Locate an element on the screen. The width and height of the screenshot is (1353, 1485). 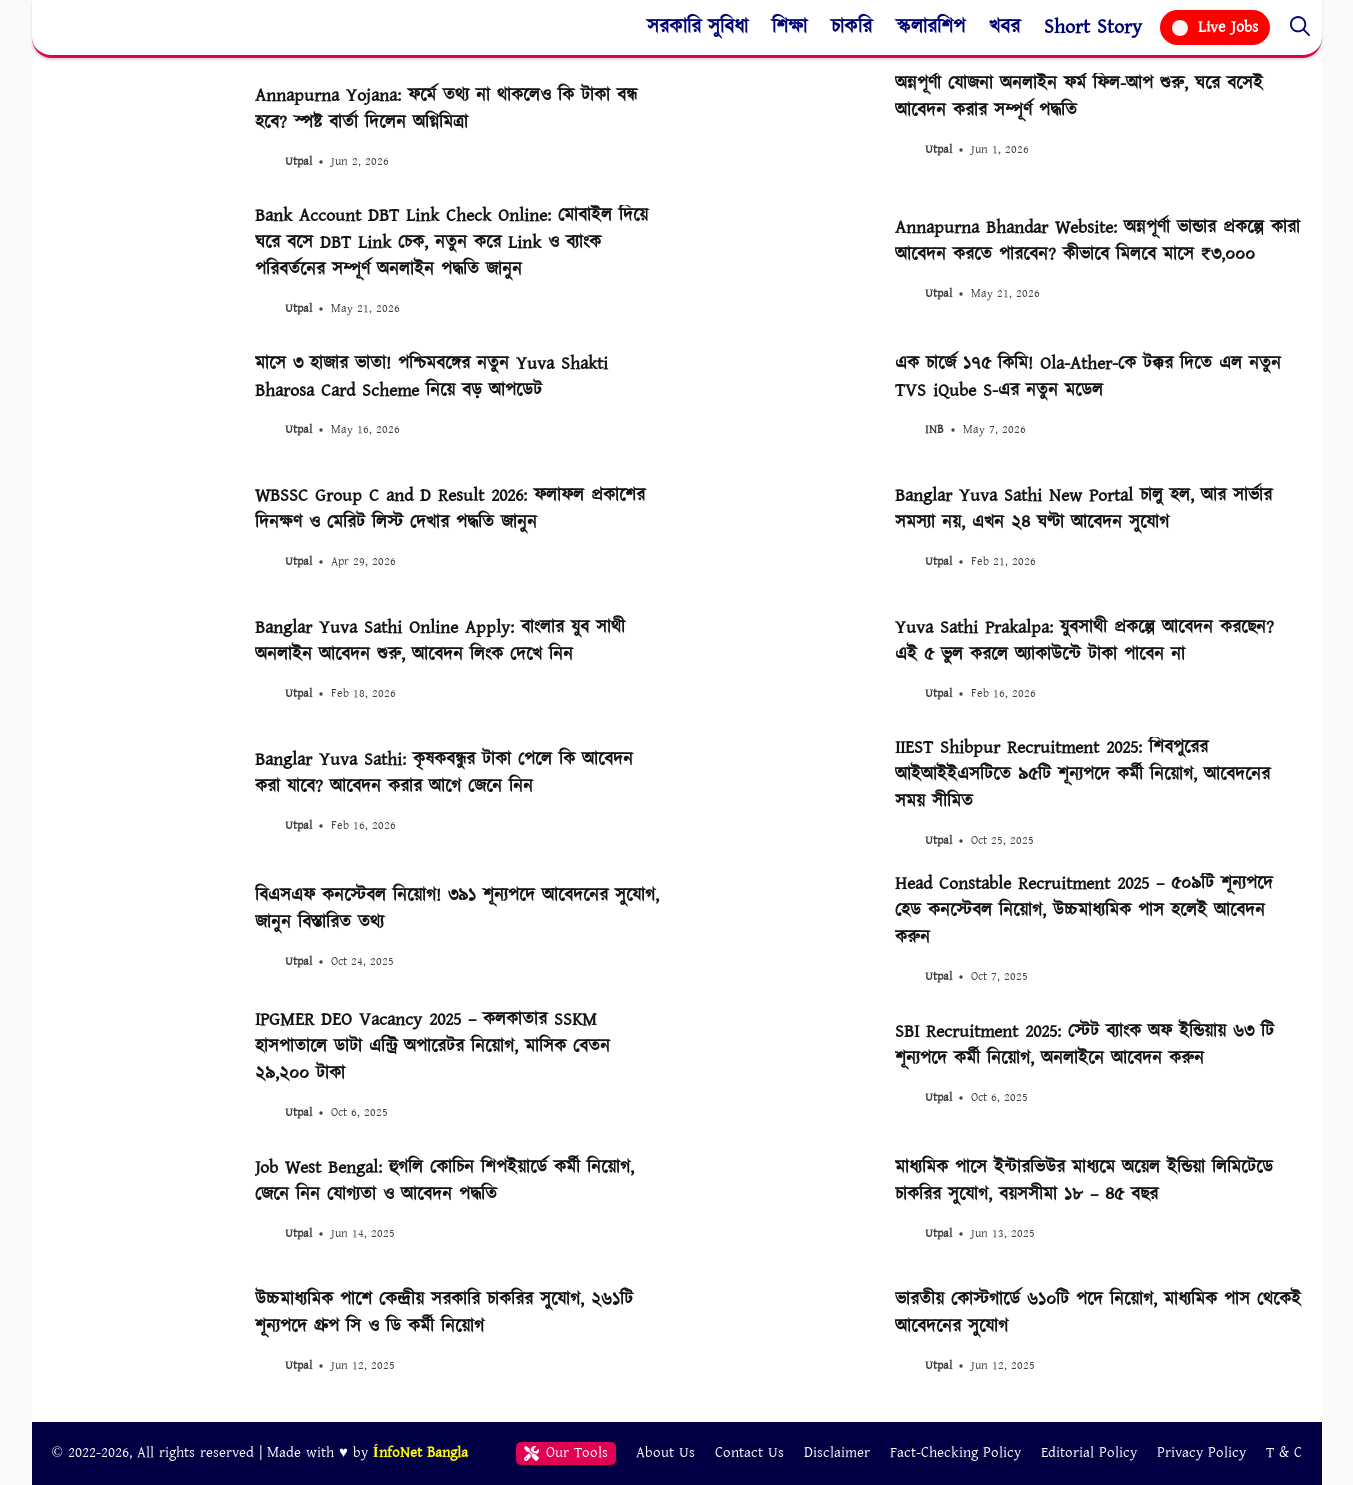
Contact Us is located at coordinates (749, 1452).